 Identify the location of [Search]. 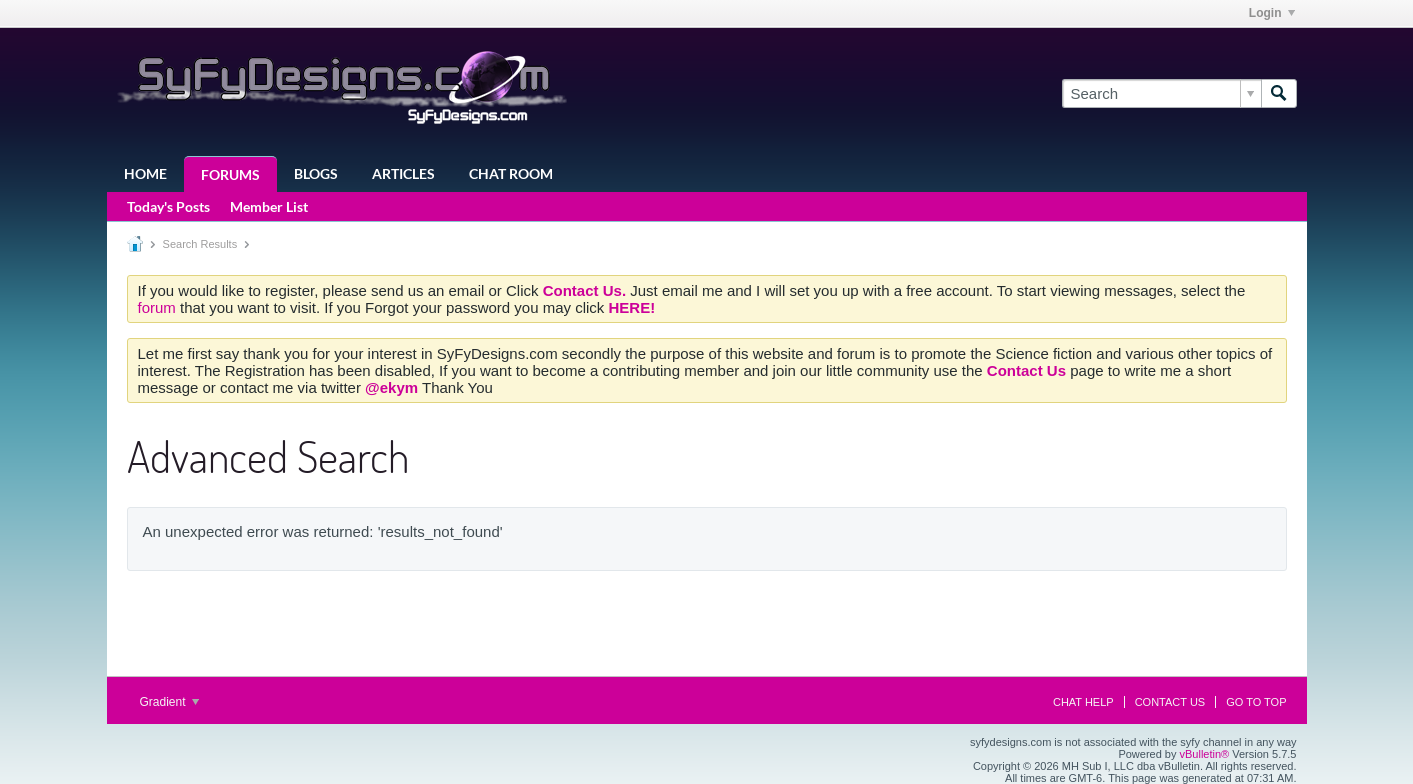
(1161, 93).